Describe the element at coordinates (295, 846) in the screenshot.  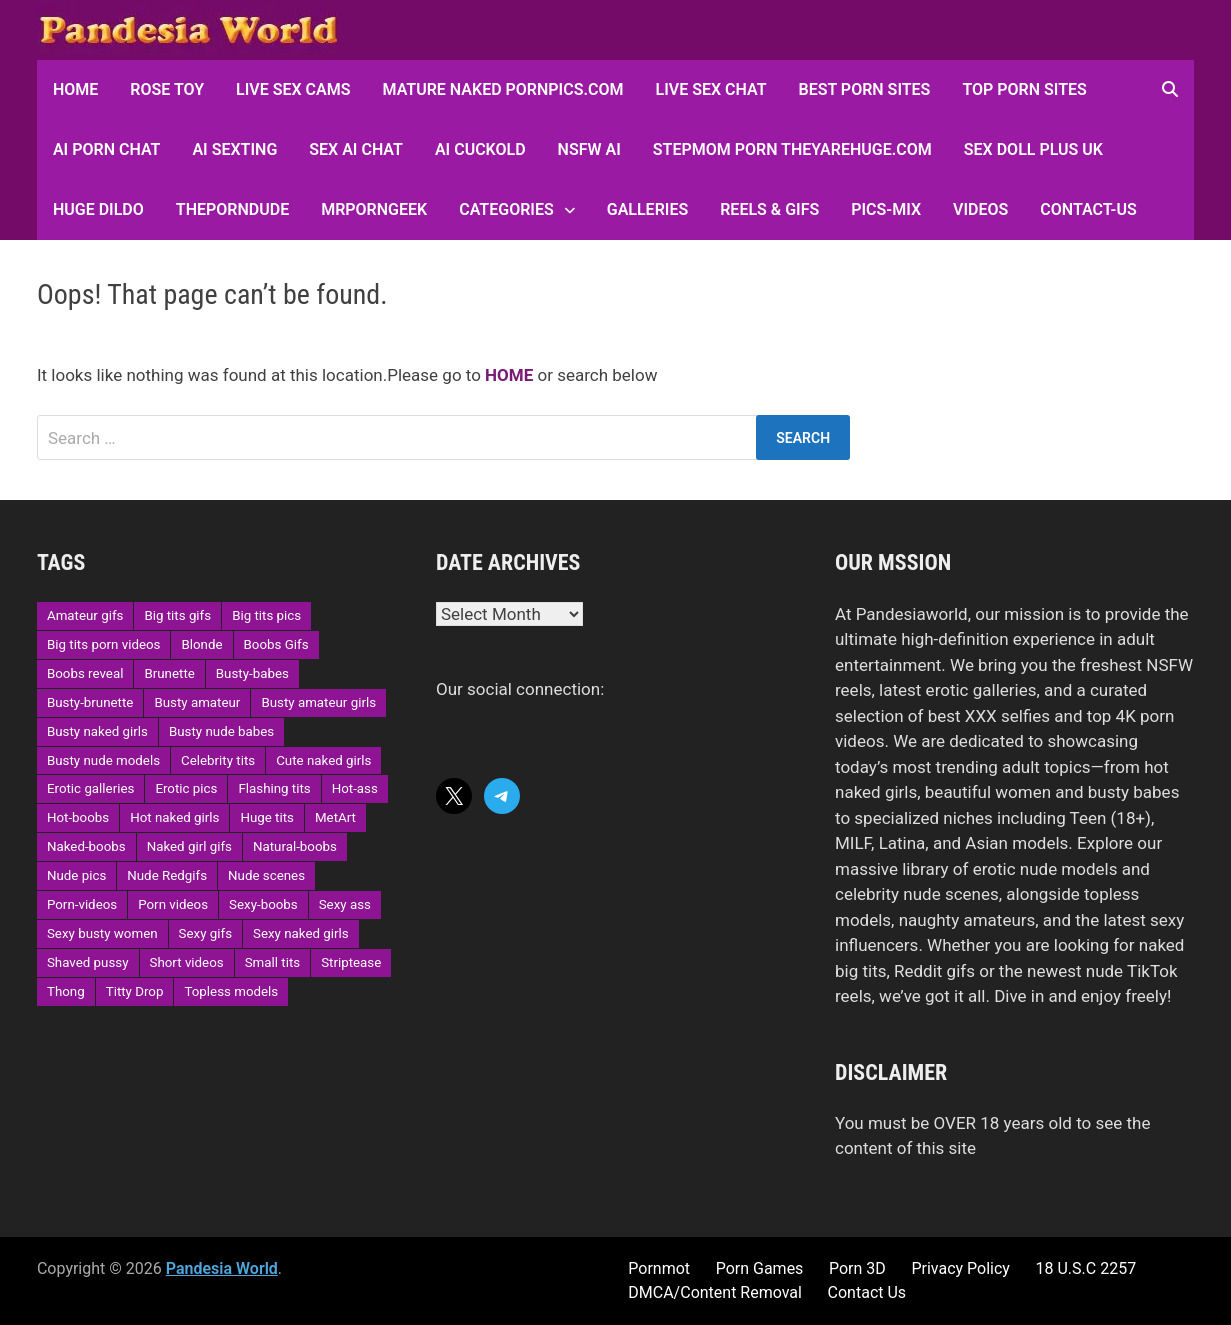
I see `Natural-boobs` at that location.